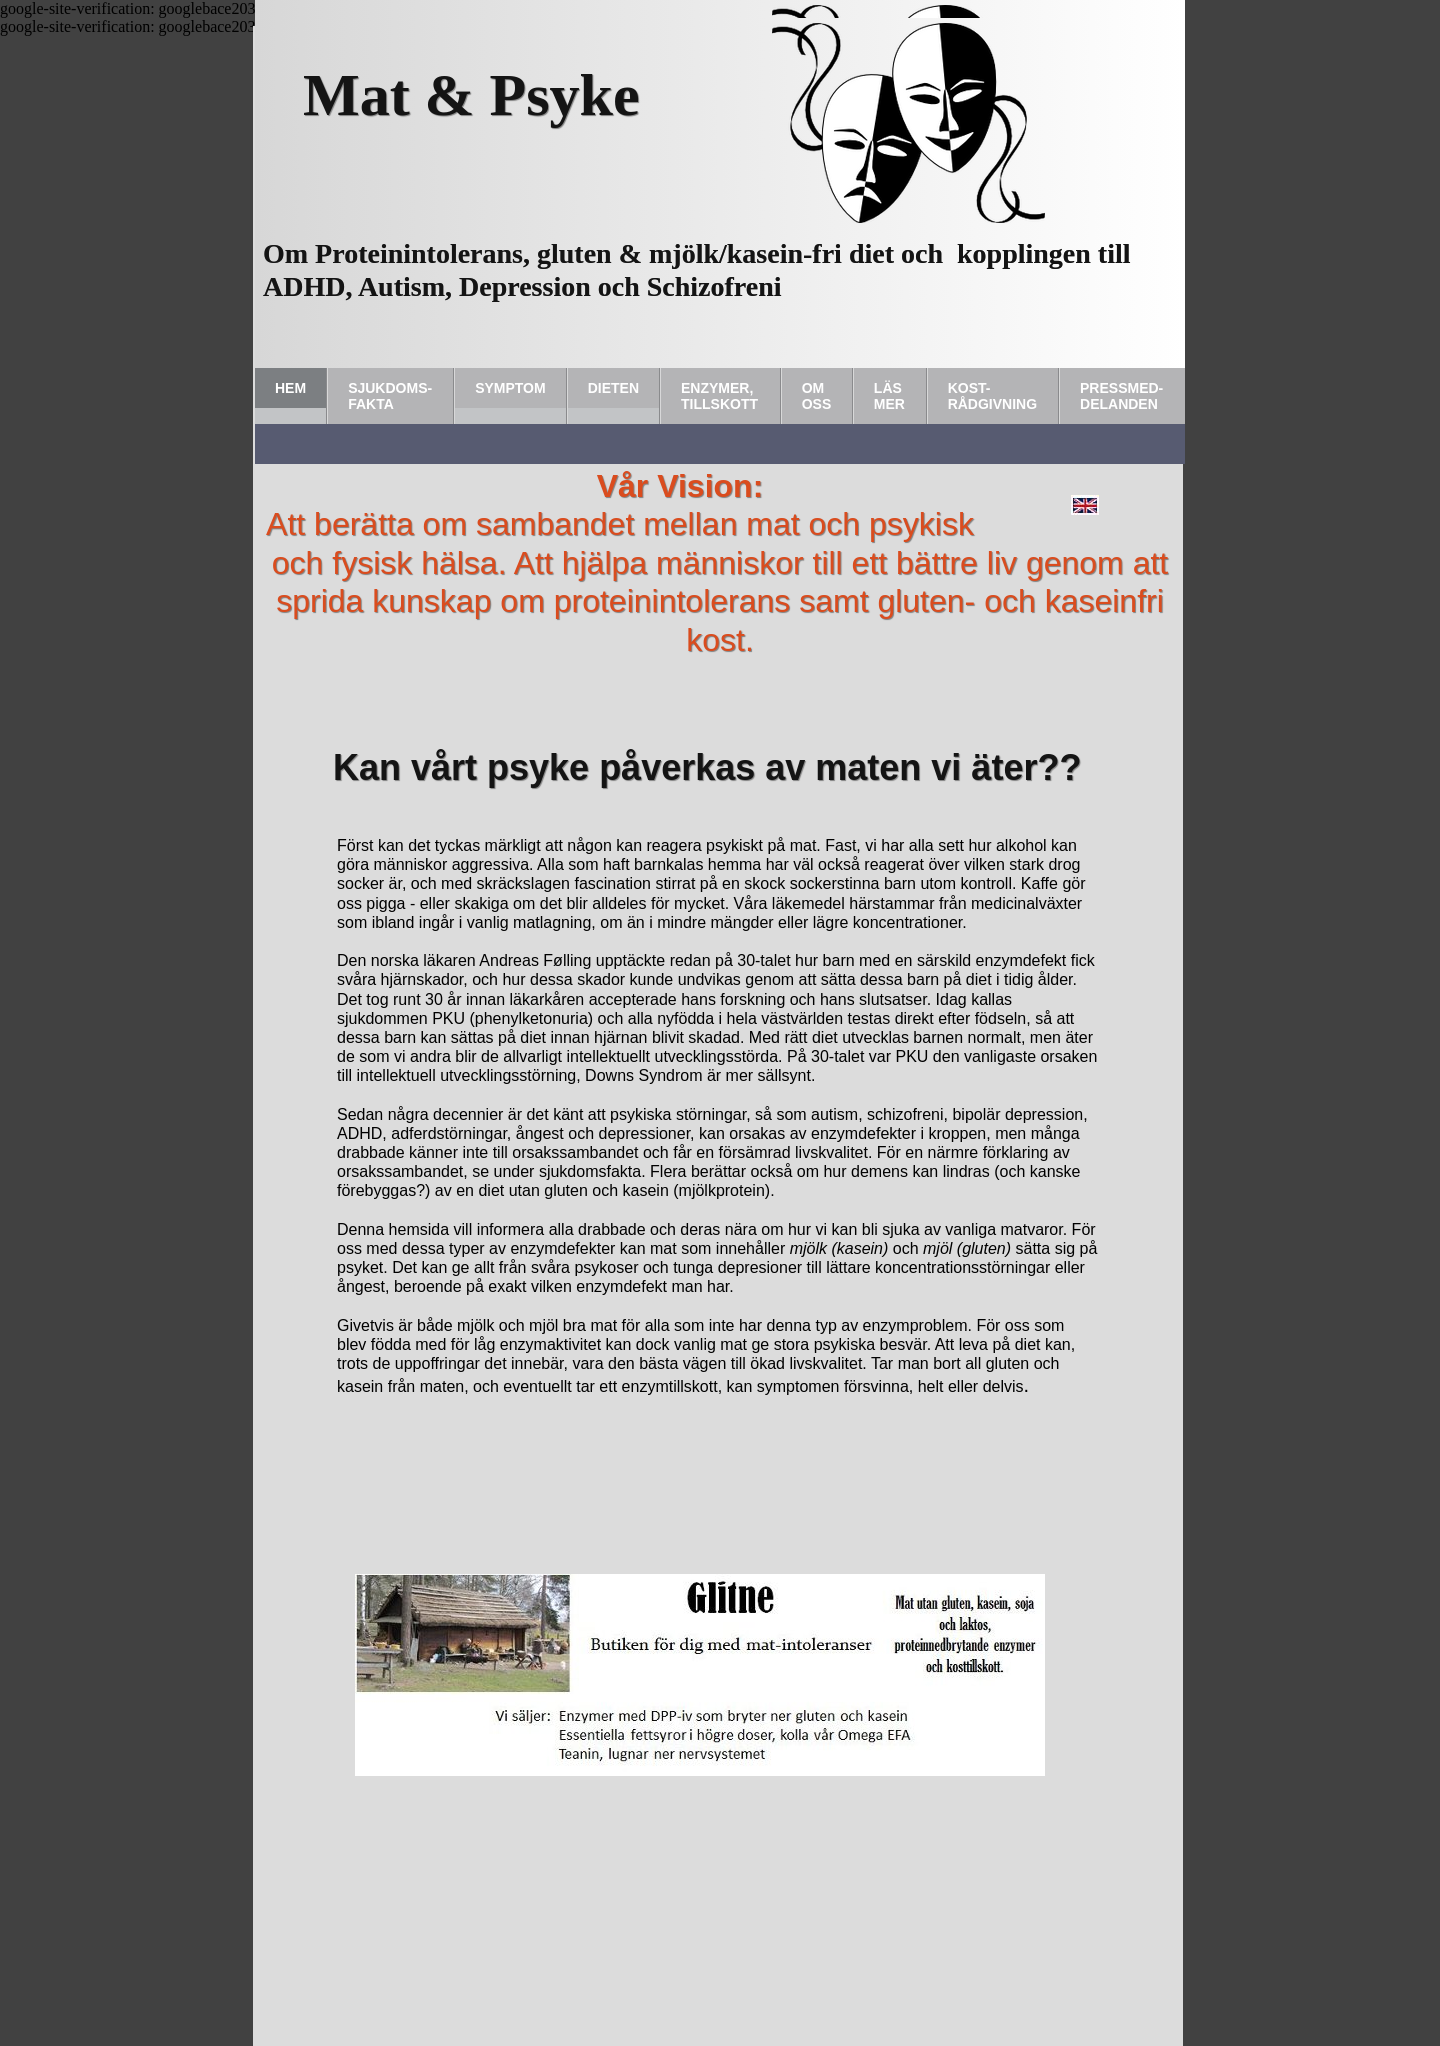  I want to click on Pressmed-delanden, so click(1121, 396).